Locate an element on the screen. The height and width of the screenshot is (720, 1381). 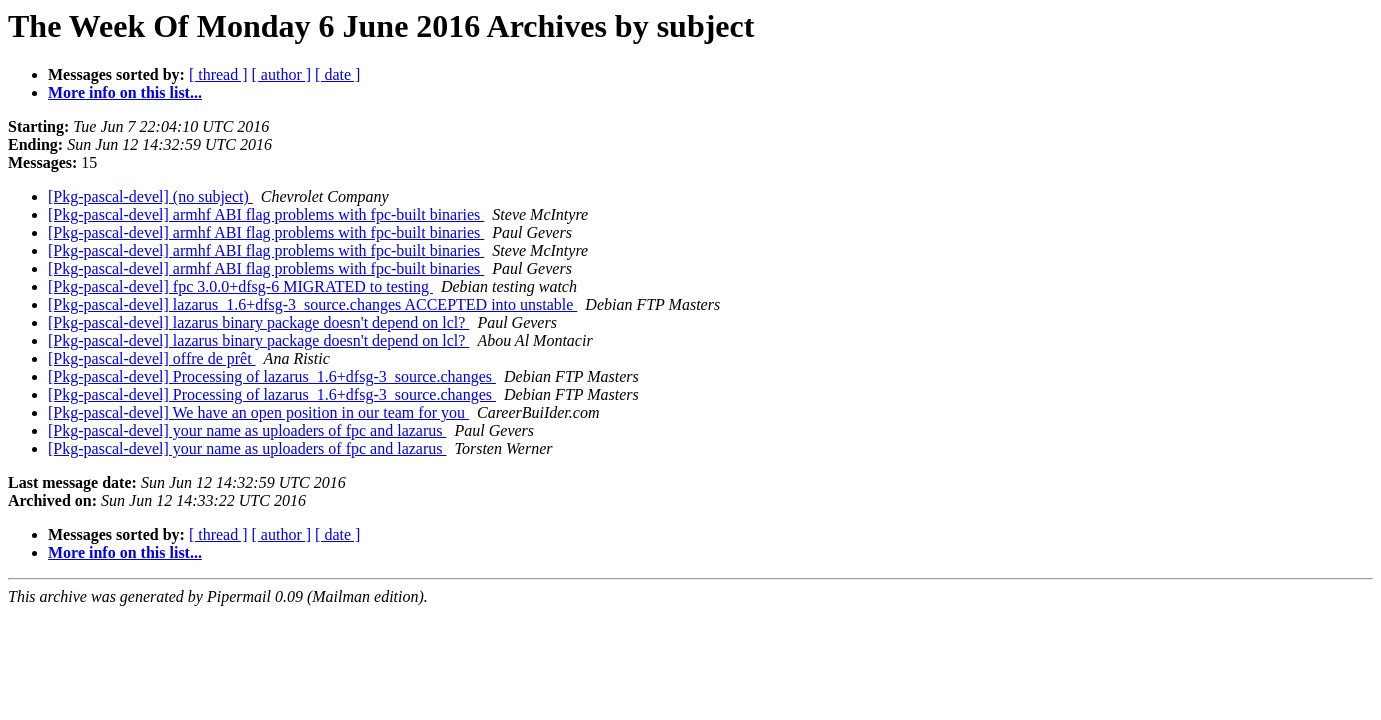
More info on this list... is located at coordinates (125, 92).